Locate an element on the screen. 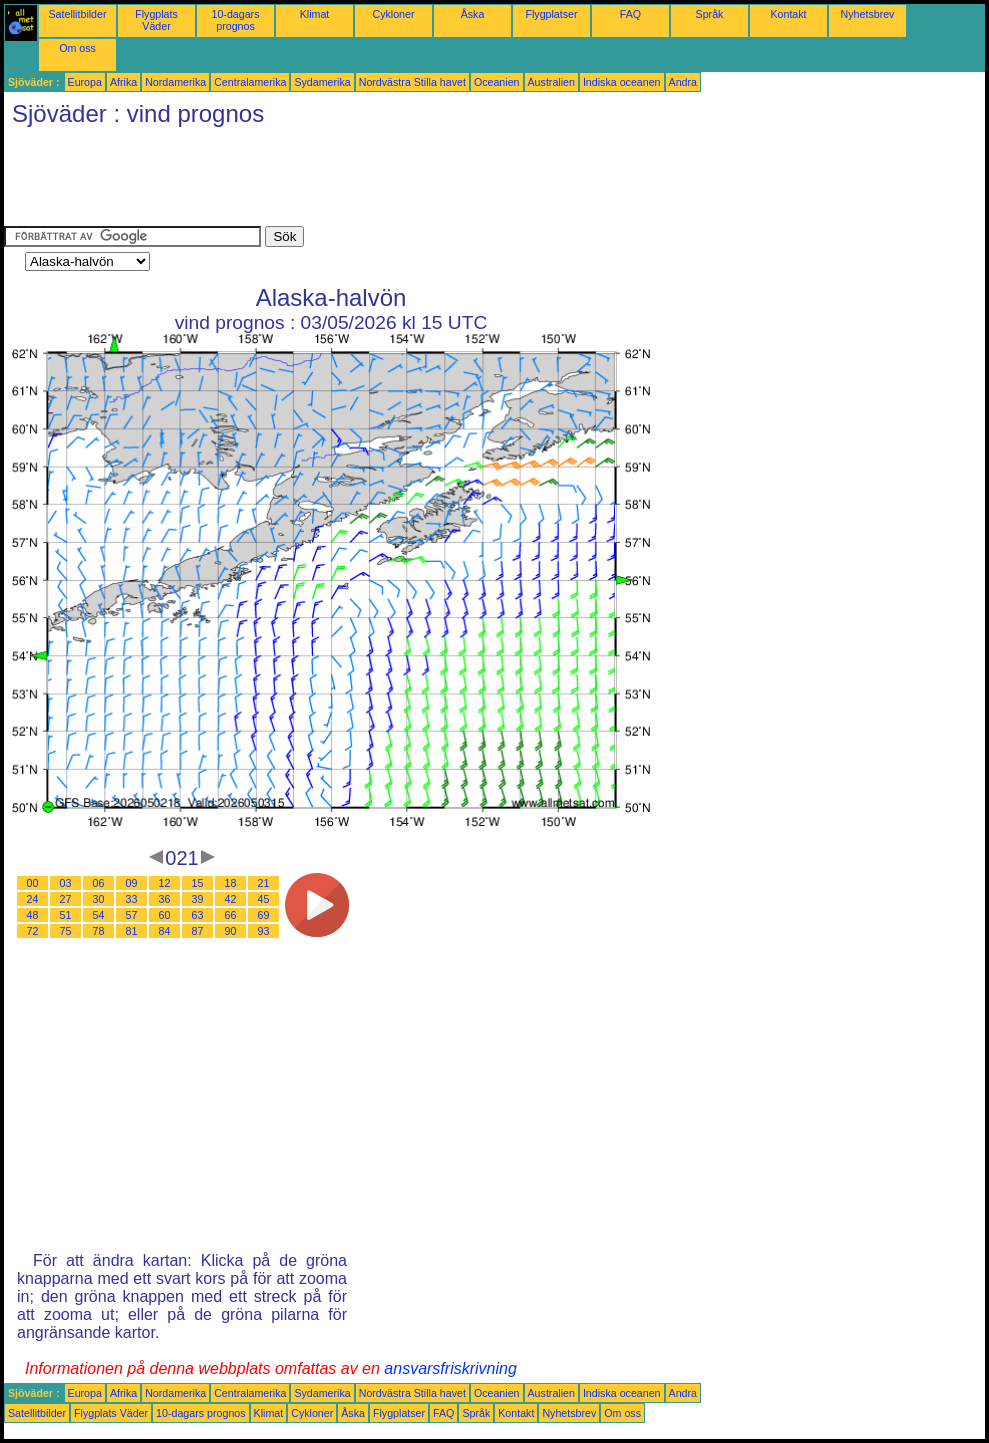  Oceanien is located at coordinates (497, 82).